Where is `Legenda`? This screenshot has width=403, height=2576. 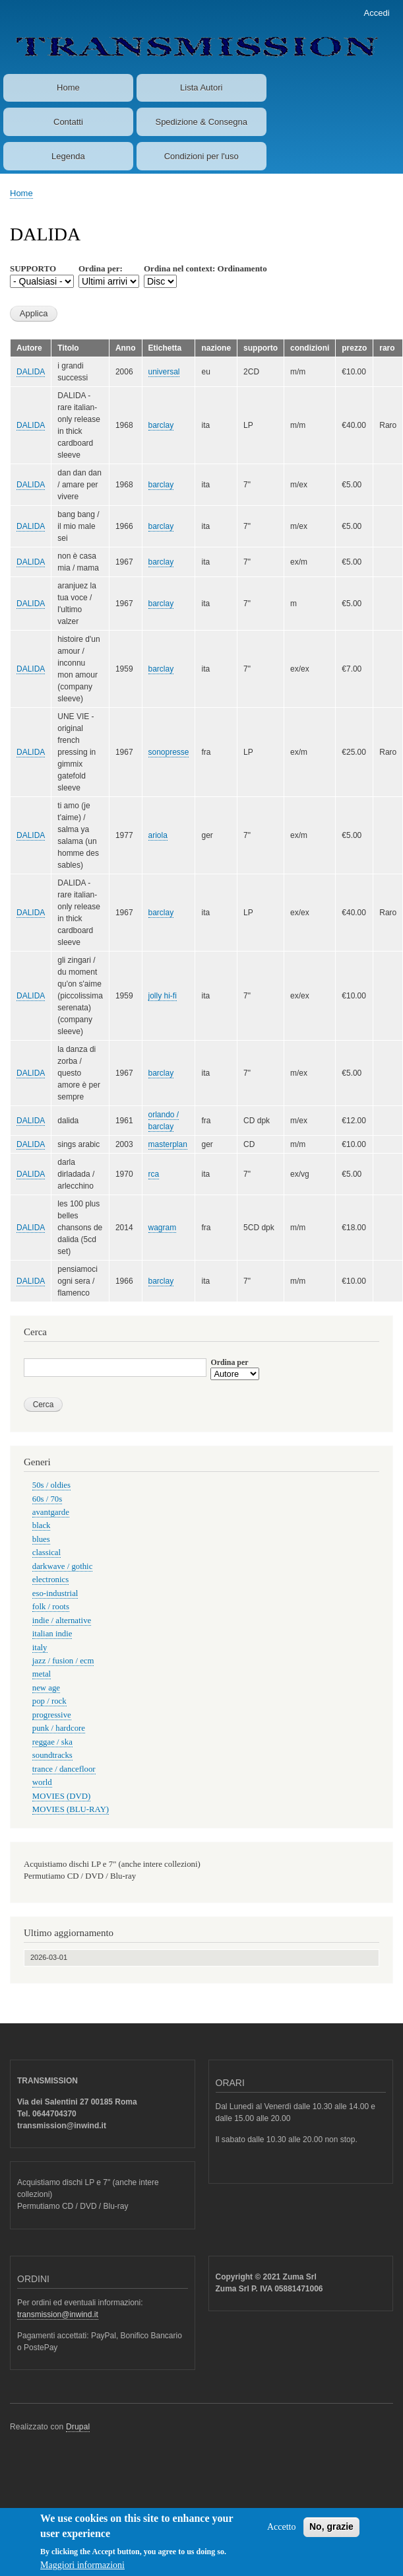 Legenda is located at coordinates (68, 156).